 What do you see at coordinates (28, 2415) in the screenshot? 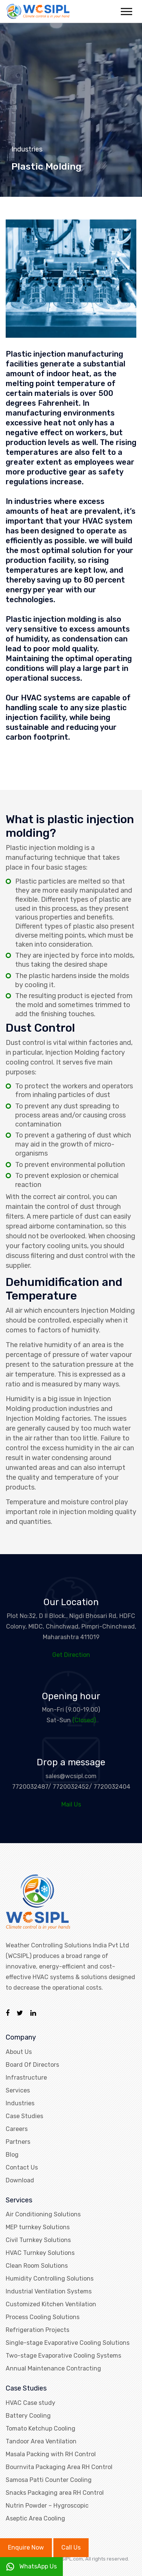
I see `Battery Cooling` at bounding box center [28, 2415].